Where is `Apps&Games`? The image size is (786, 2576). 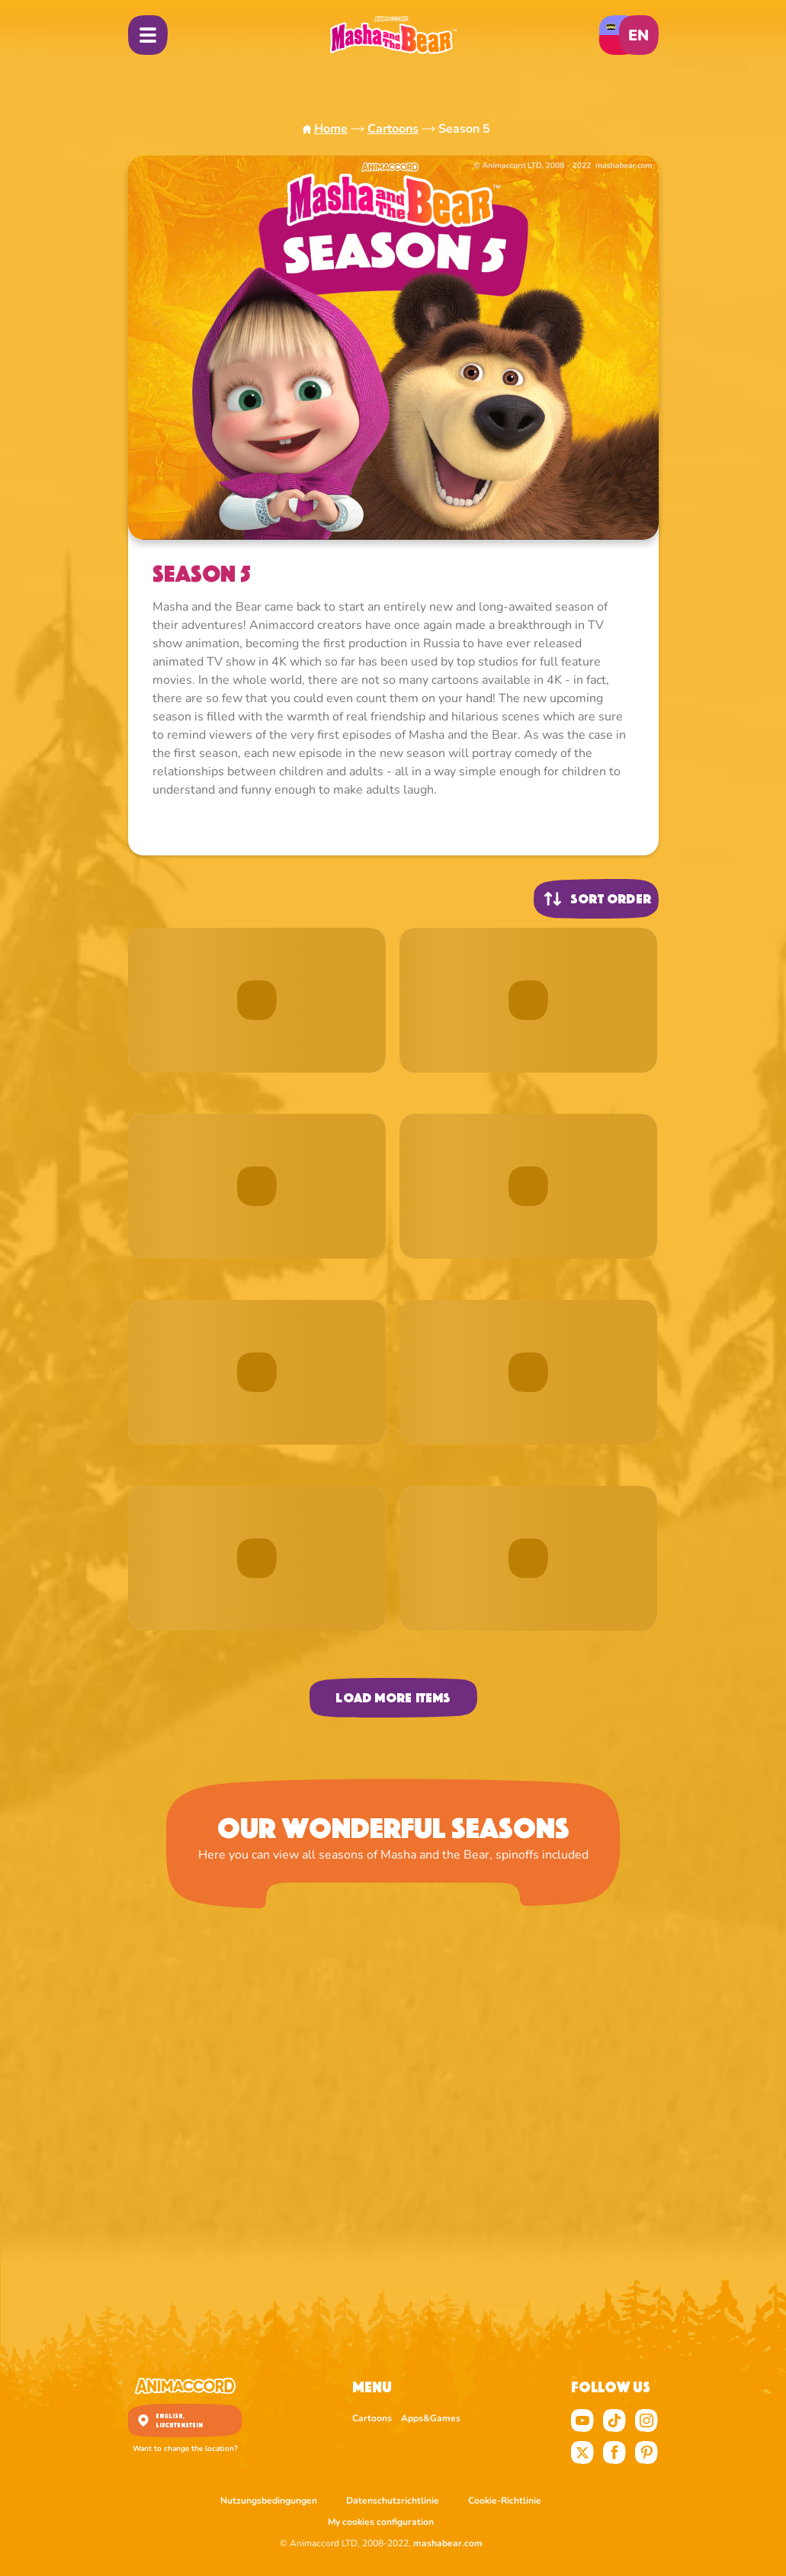
Apps&Games is located at coordinates (430, 2418).